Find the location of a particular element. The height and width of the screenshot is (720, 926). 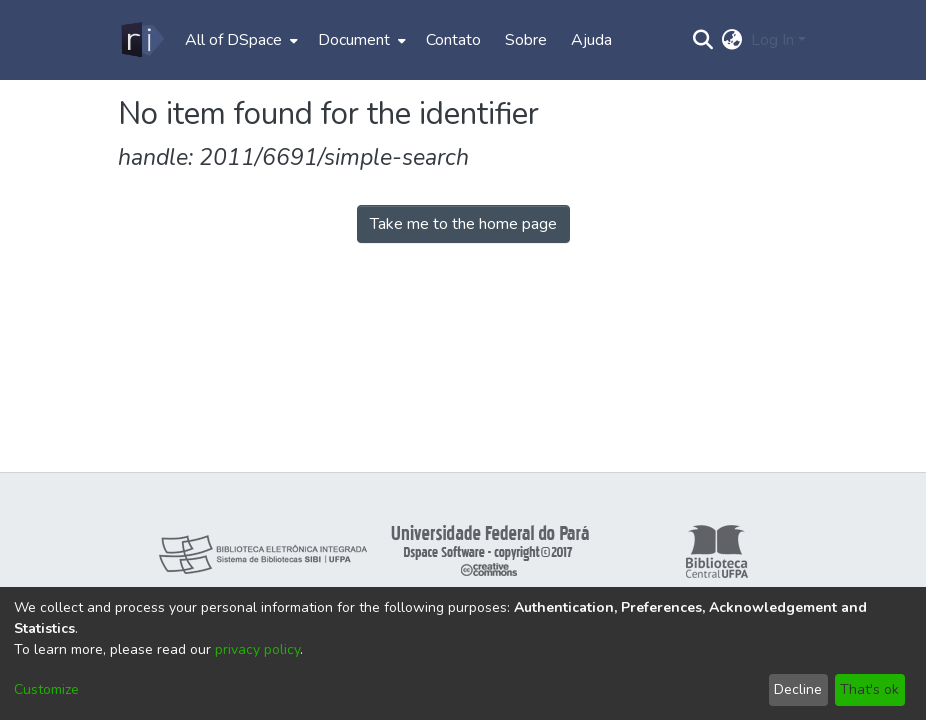

privacy policy is located at coordinates (257, 649).